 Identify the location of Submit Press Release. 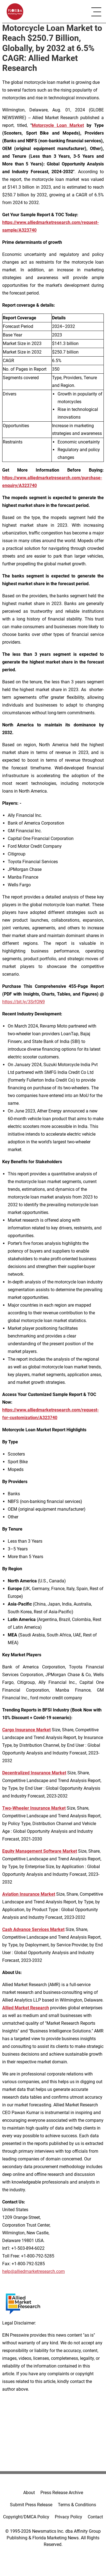
(31, 2504).